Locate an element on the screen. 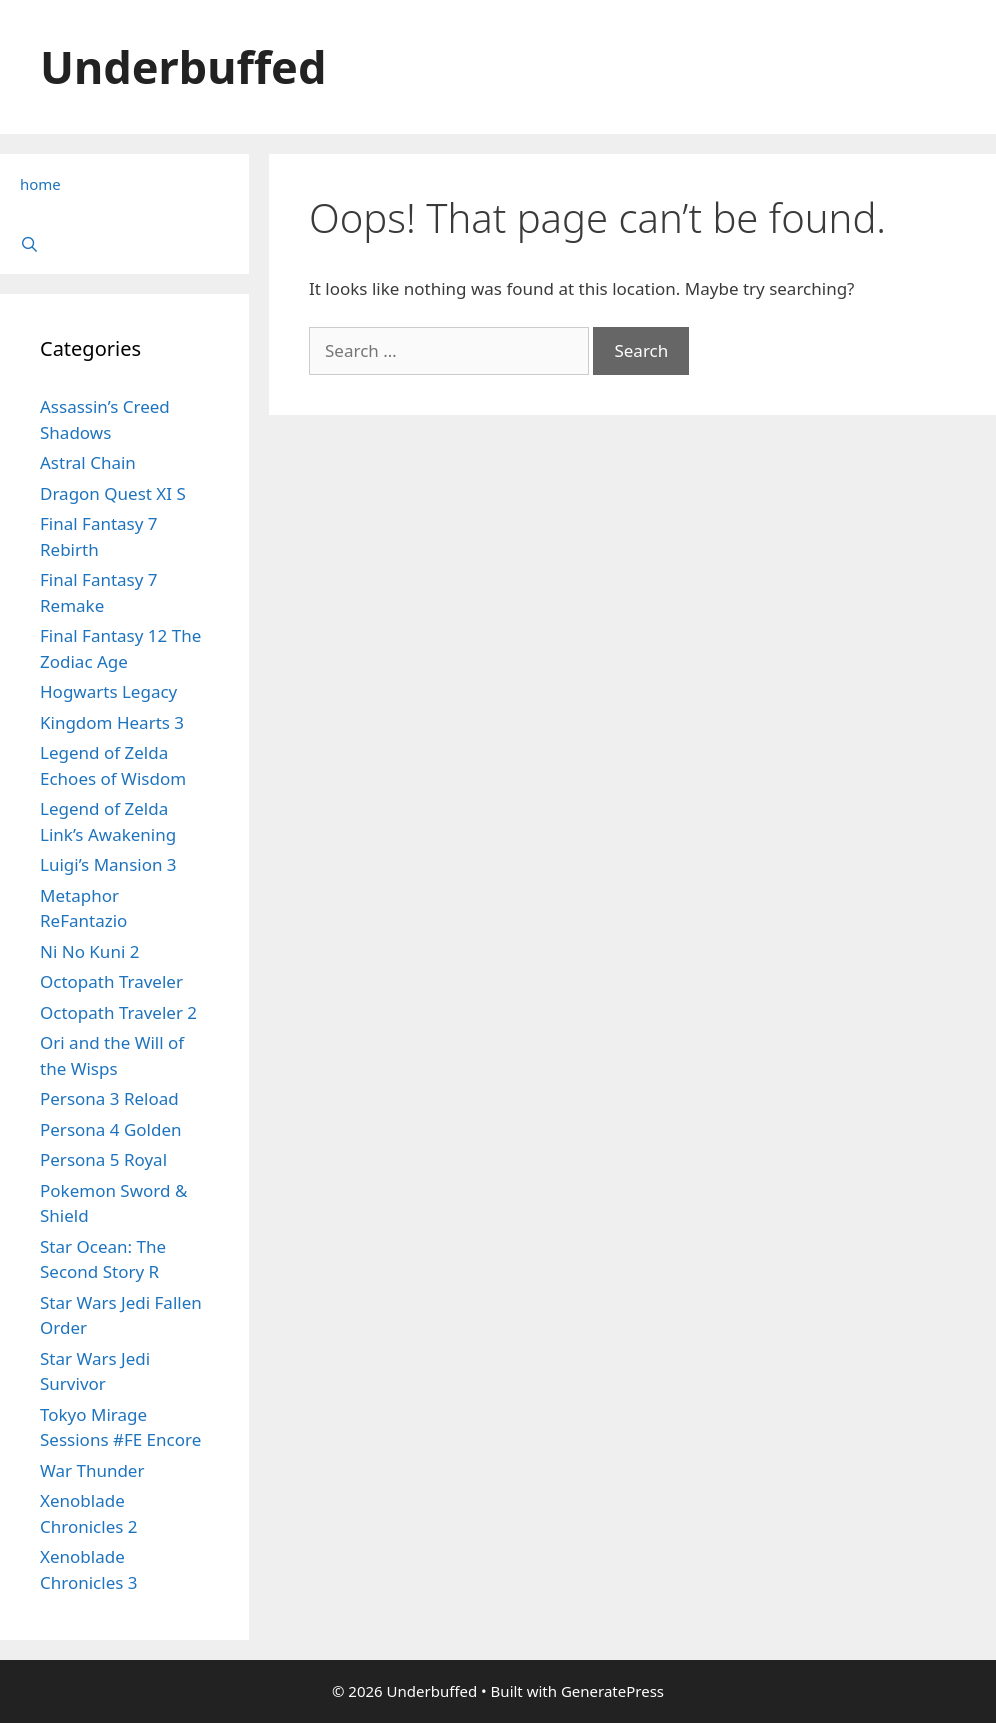 This screenshot has width=996, height=1723. Astral Chain is located at coordinates (88, 462).